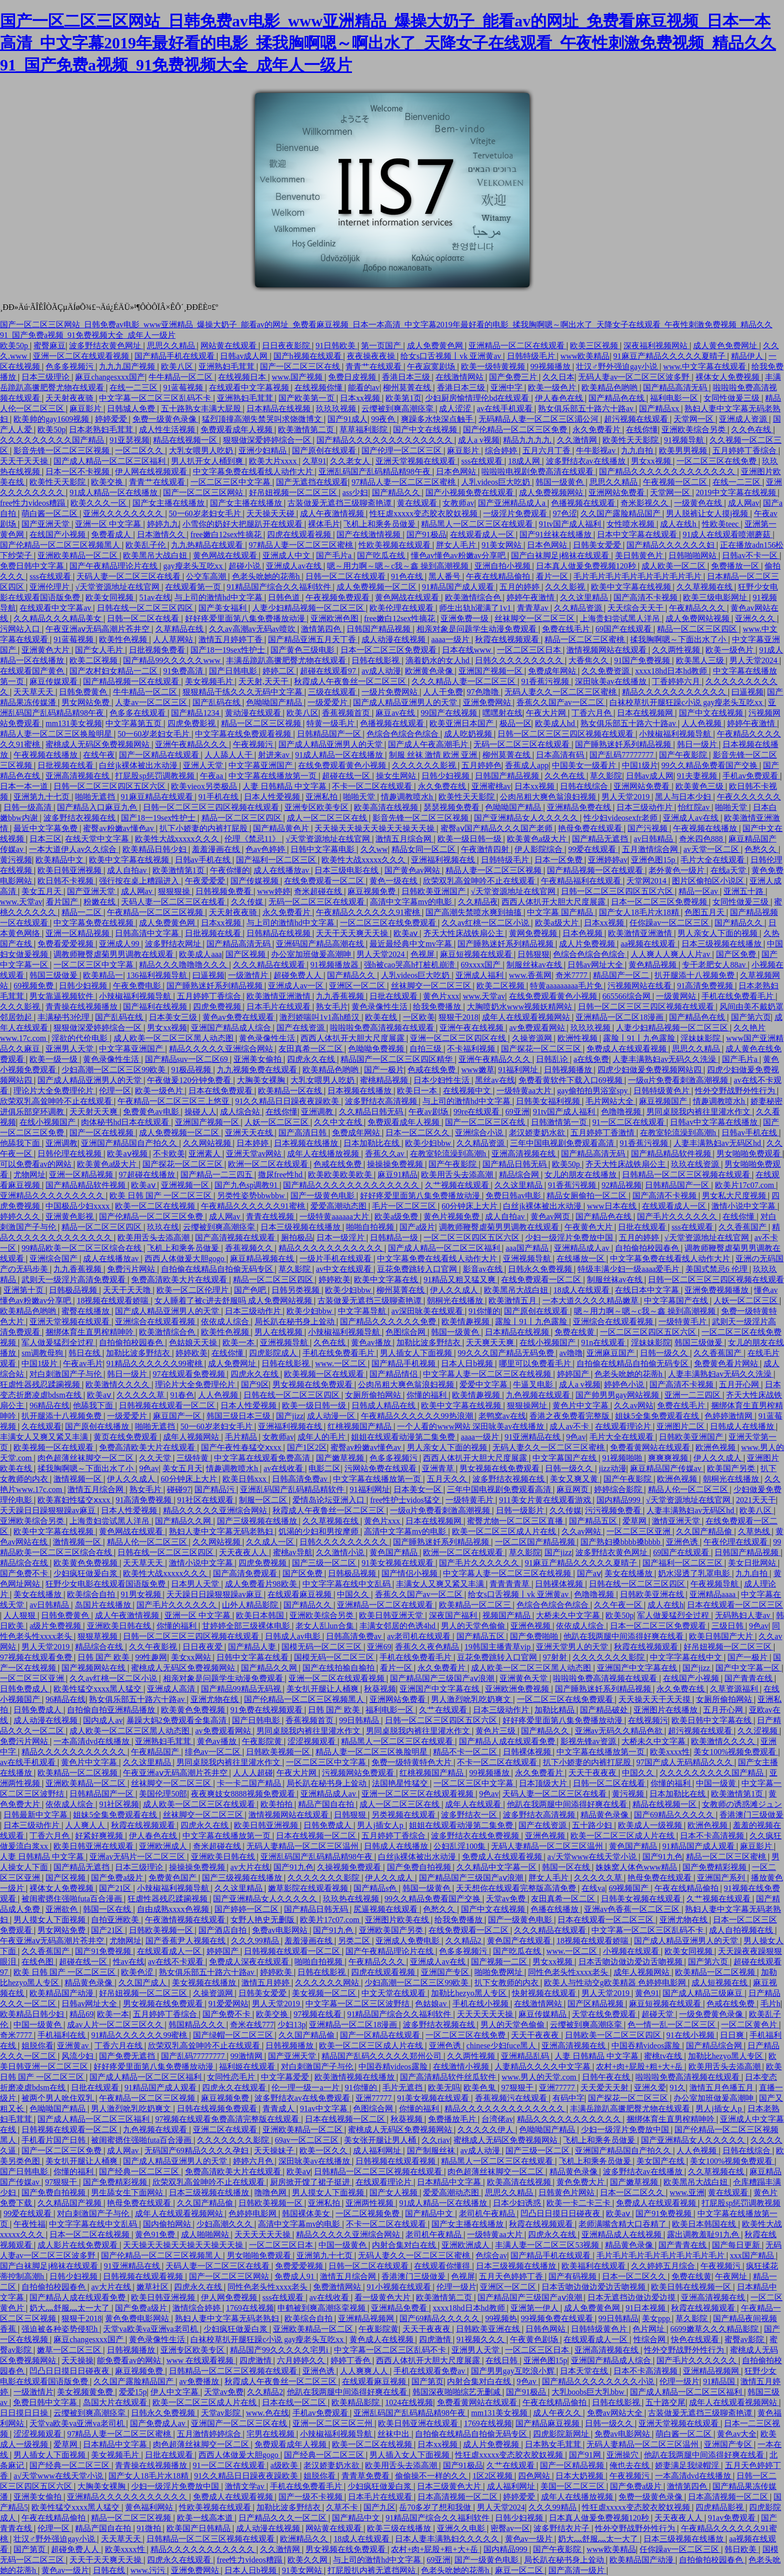 This screenshot has height=2576, width=784. What do you see at coordinates (627, 996) in the screenshot?
I see `665566综合网` at bounding box center [627, 996].